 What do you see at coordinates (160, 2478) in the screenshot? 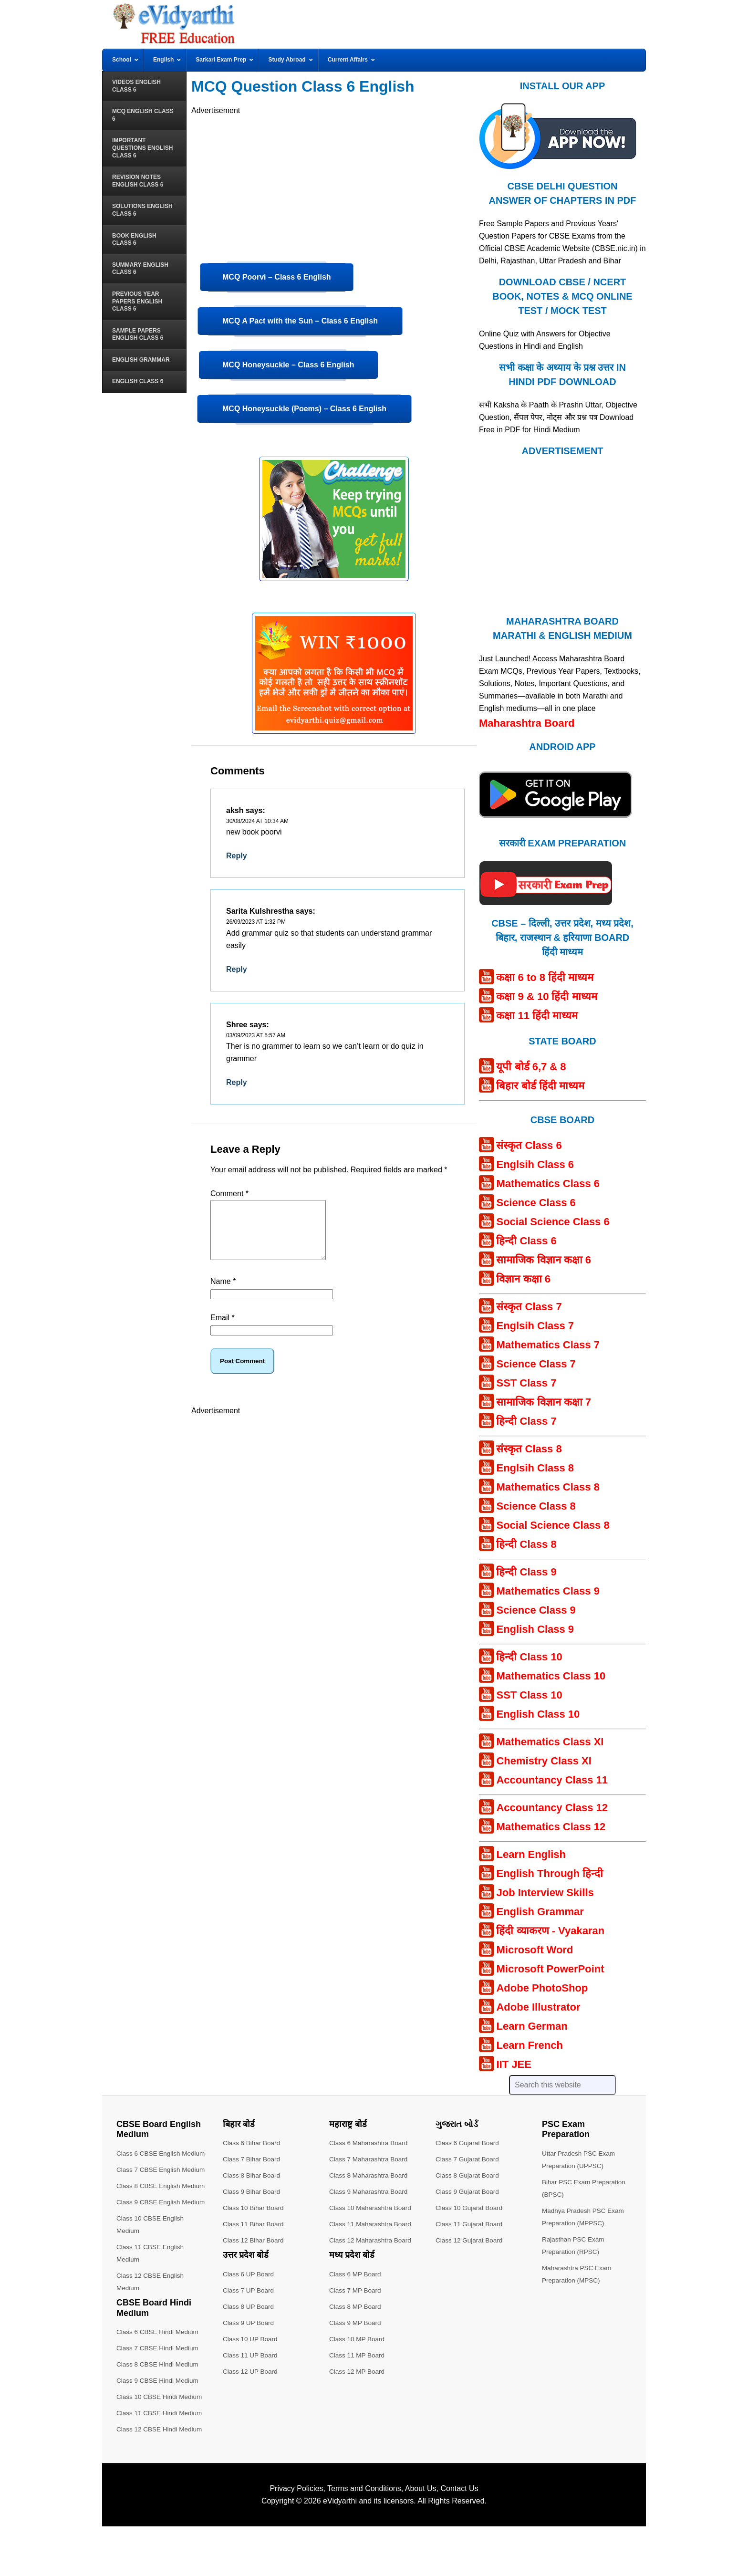
I see `Class 12 CBSE Hindi Medium` at bounding box center [160, 2478].